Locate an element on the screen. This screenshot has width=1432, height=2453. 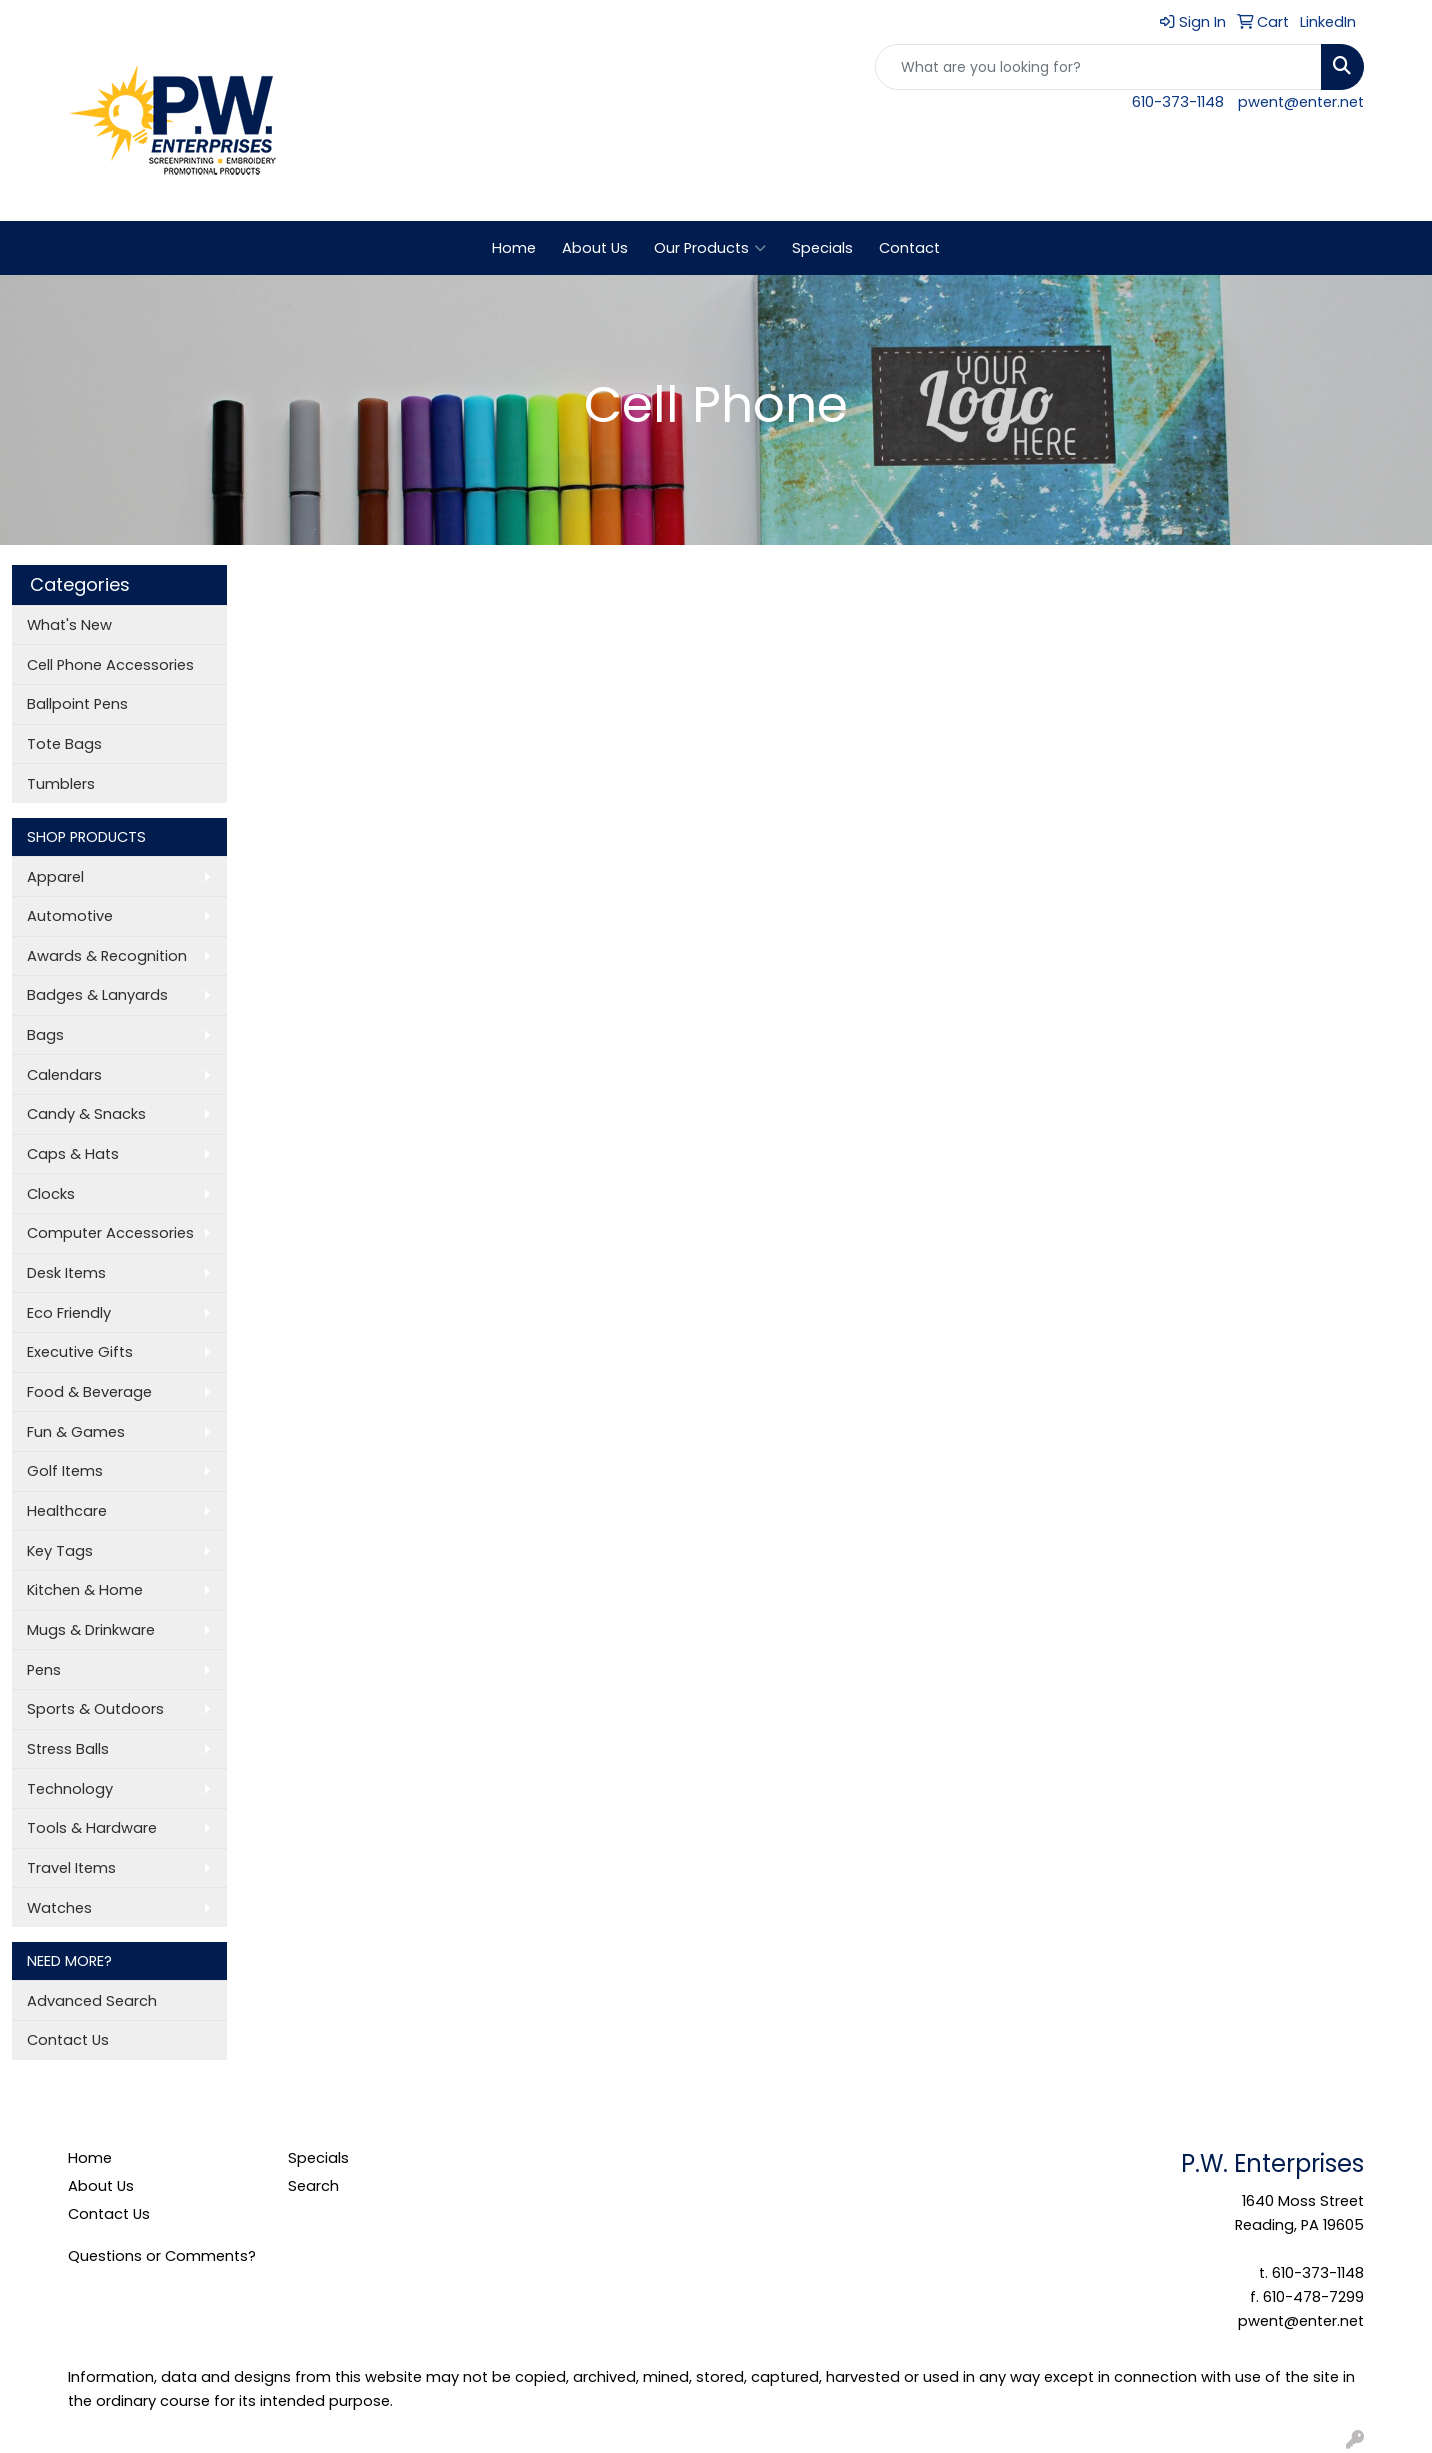
Stress Balls is located at coordinates (68, 1749).